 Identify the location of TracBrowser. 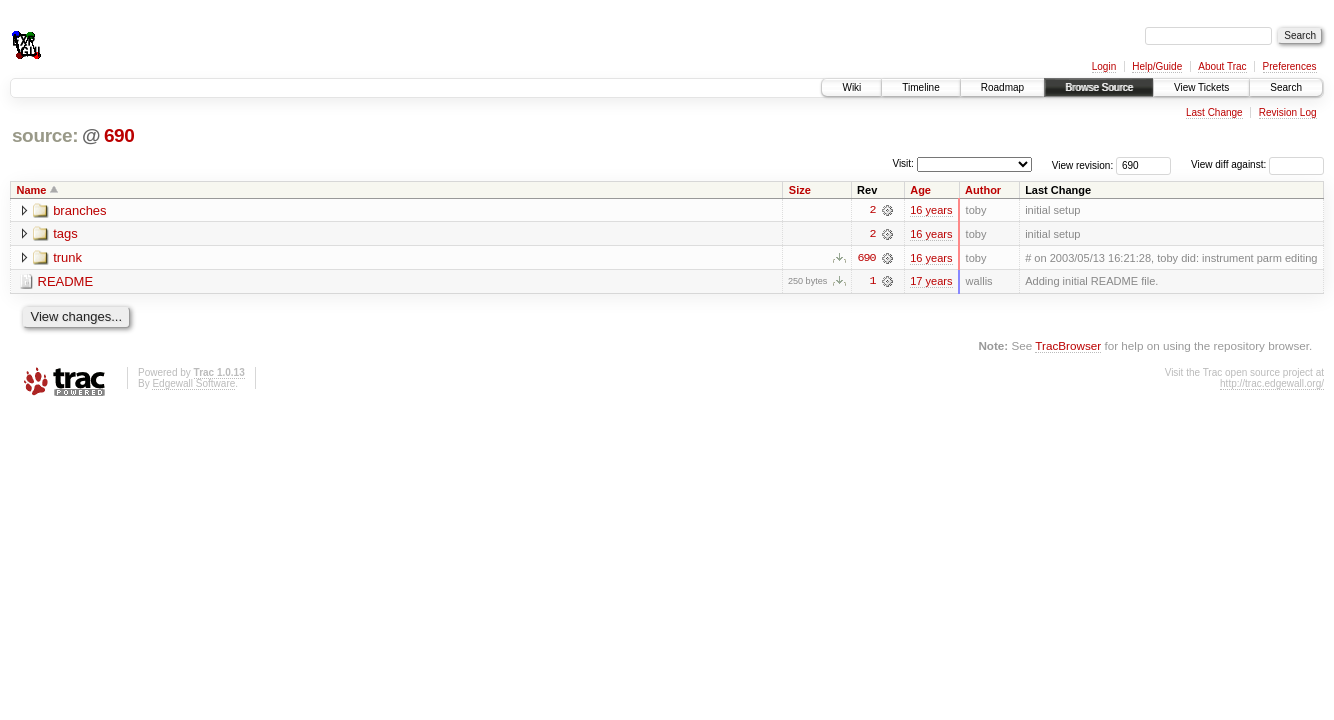
(1068, 346).